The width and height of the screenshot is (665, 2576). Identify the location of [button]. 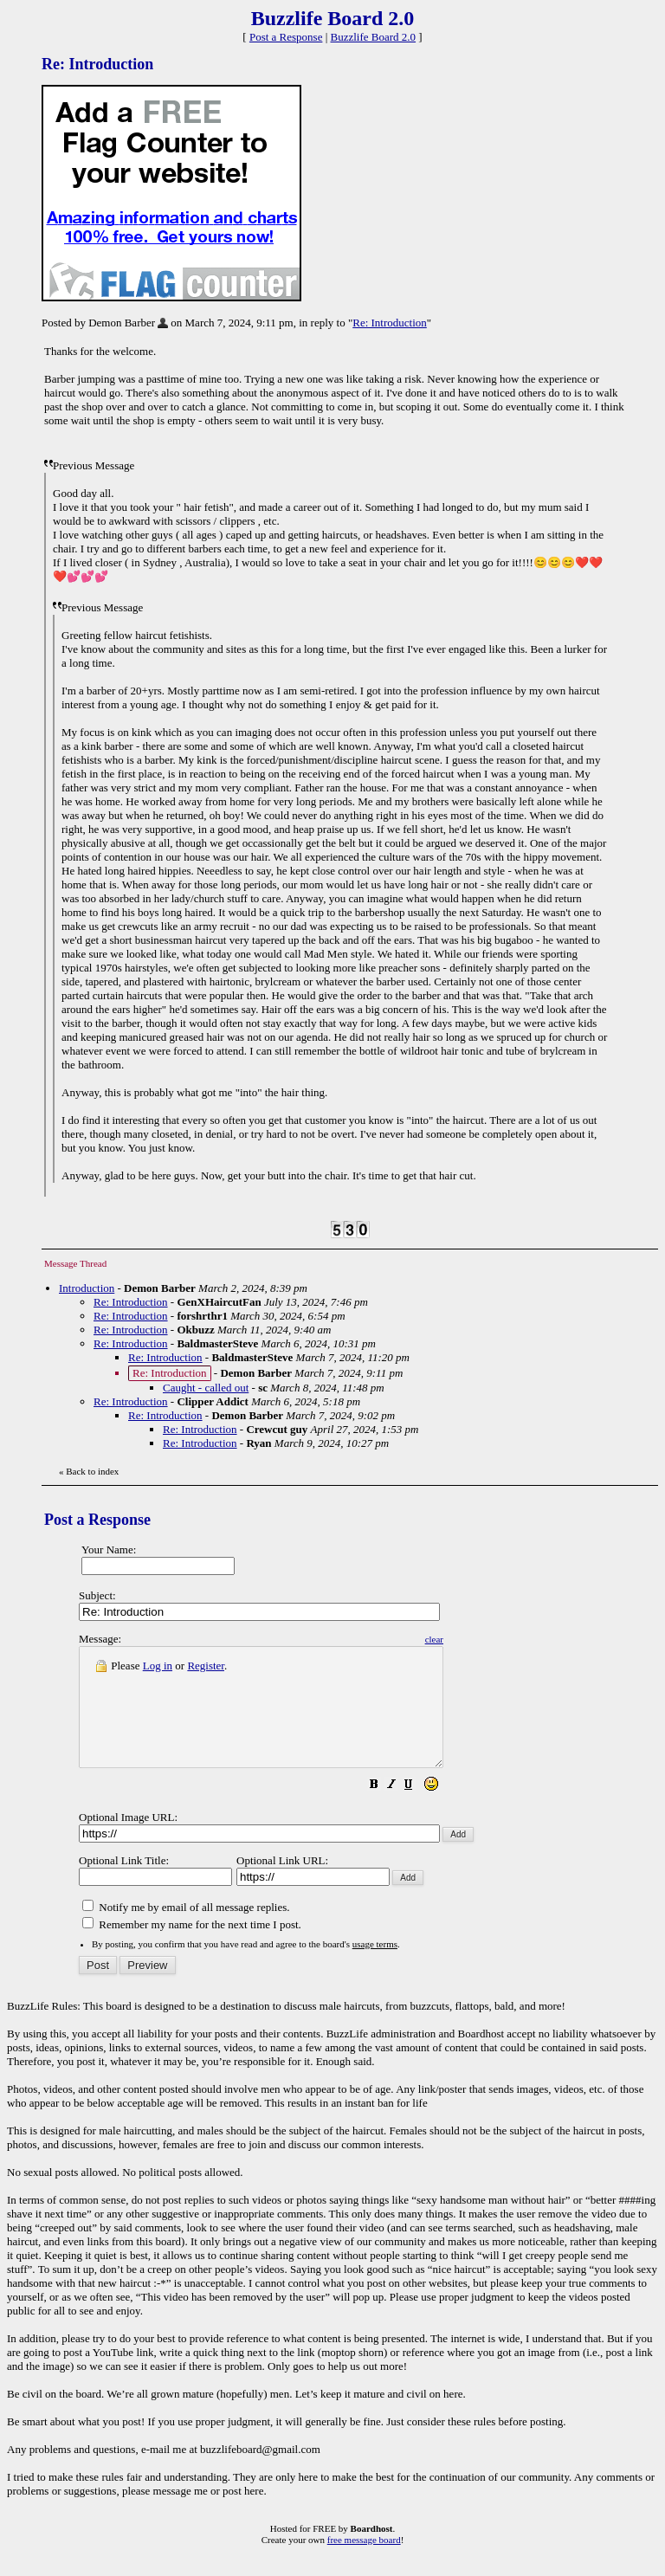
(417, 1810).